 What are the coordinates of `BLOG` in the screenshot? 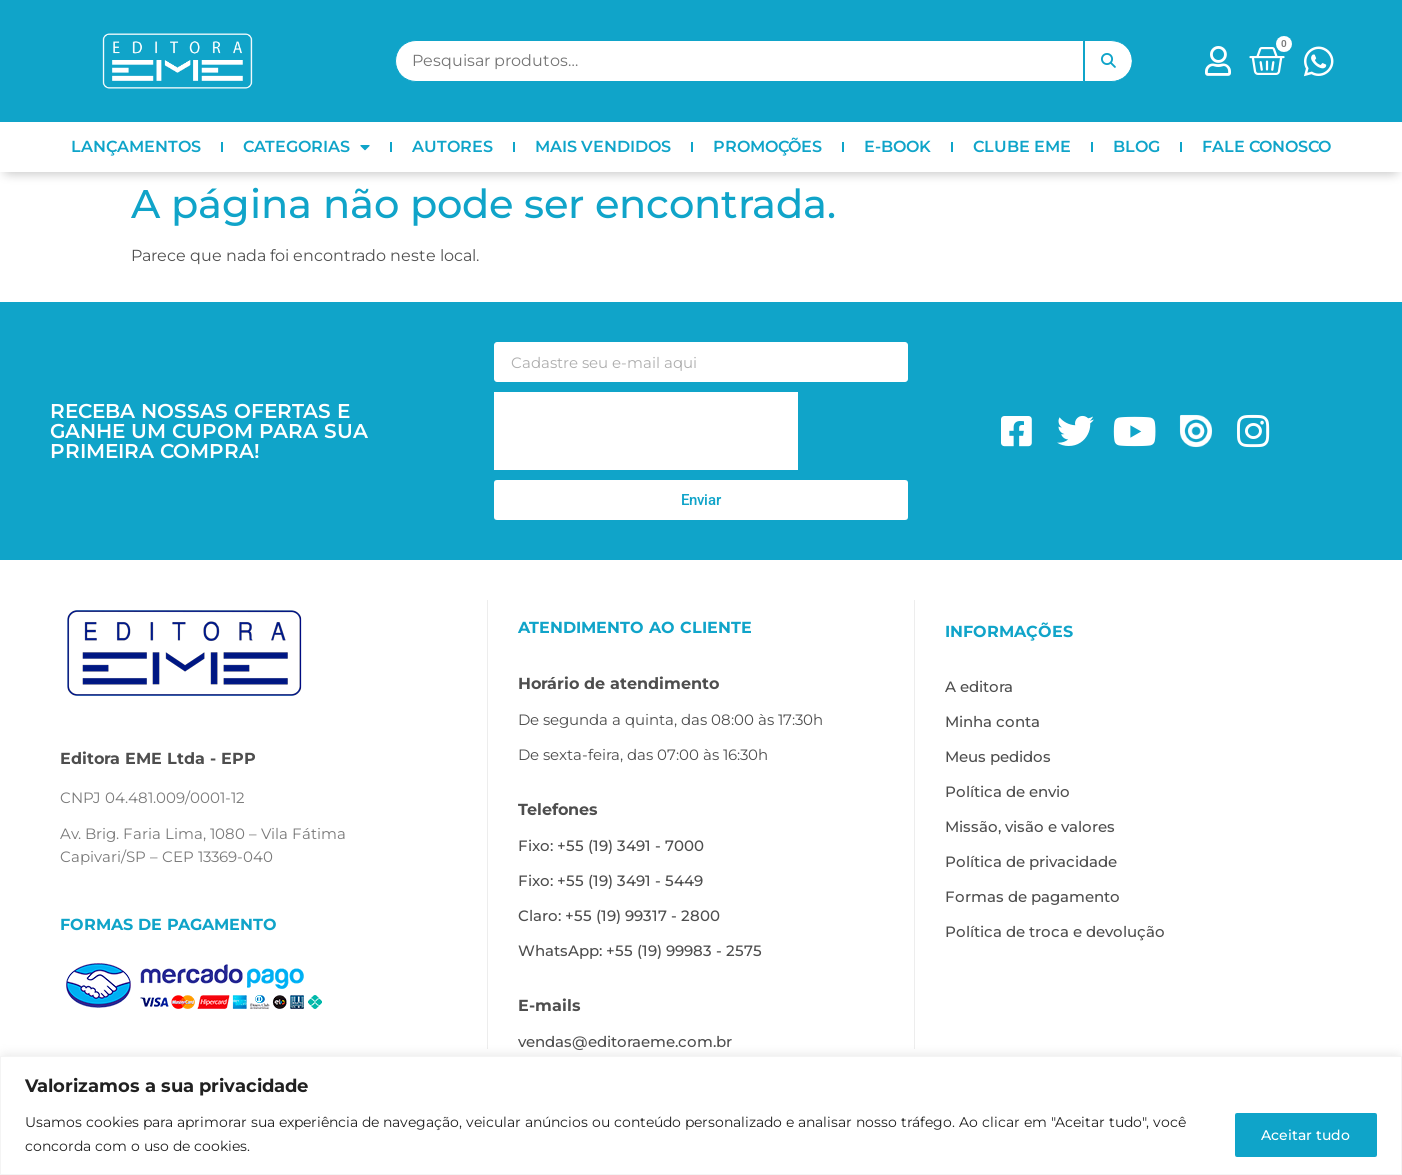 It's located at (1136, 146).